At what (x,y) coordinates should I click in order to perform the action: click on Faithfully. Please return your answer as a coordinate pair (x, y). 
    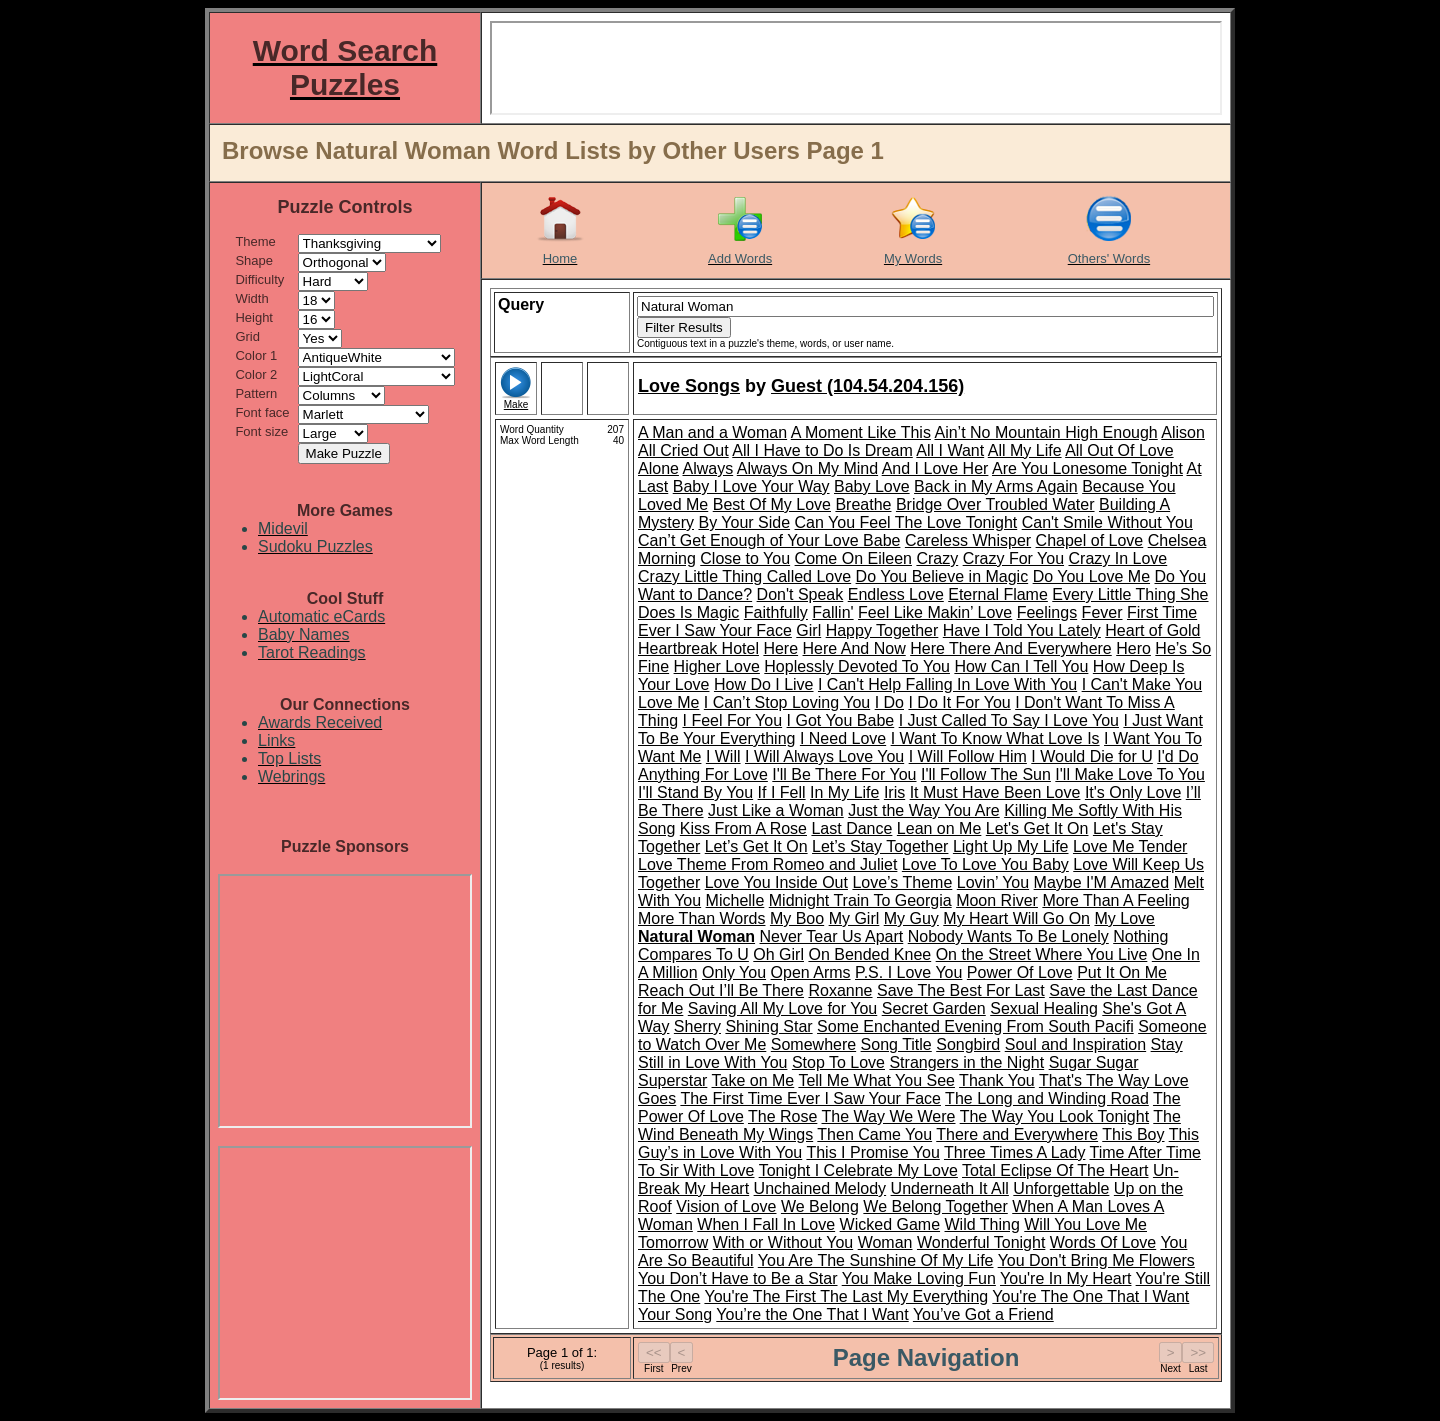
    Looking at the image, I should click on (776, 612).